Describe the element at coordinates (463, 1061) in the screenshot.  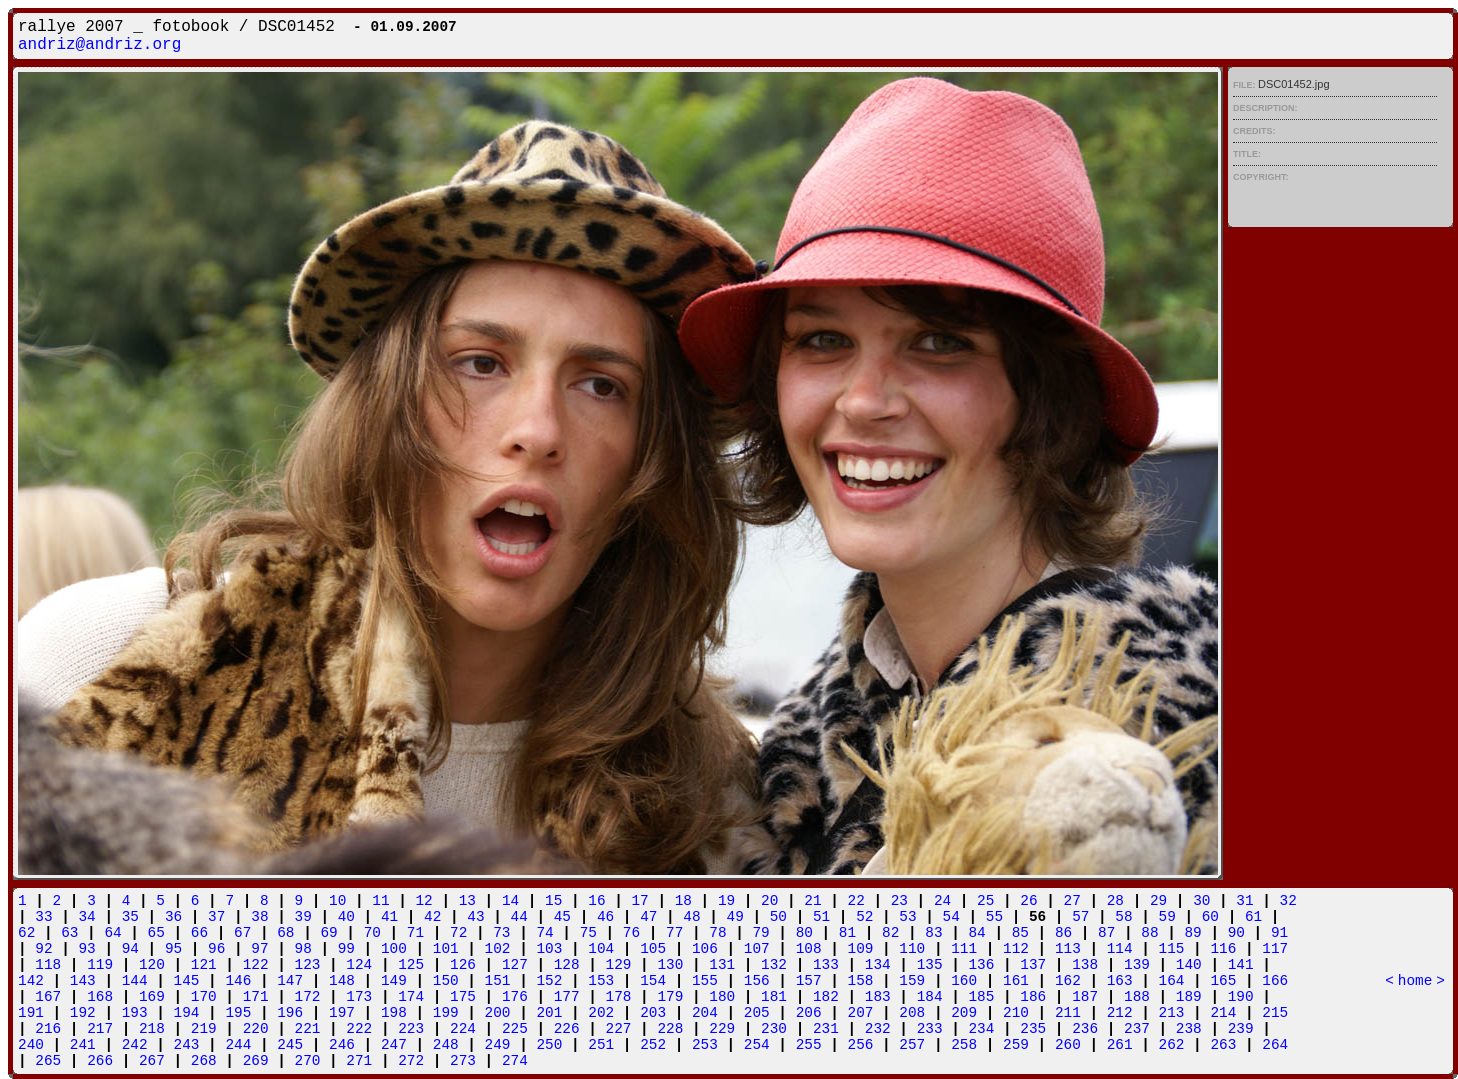
I see `273` at that location.